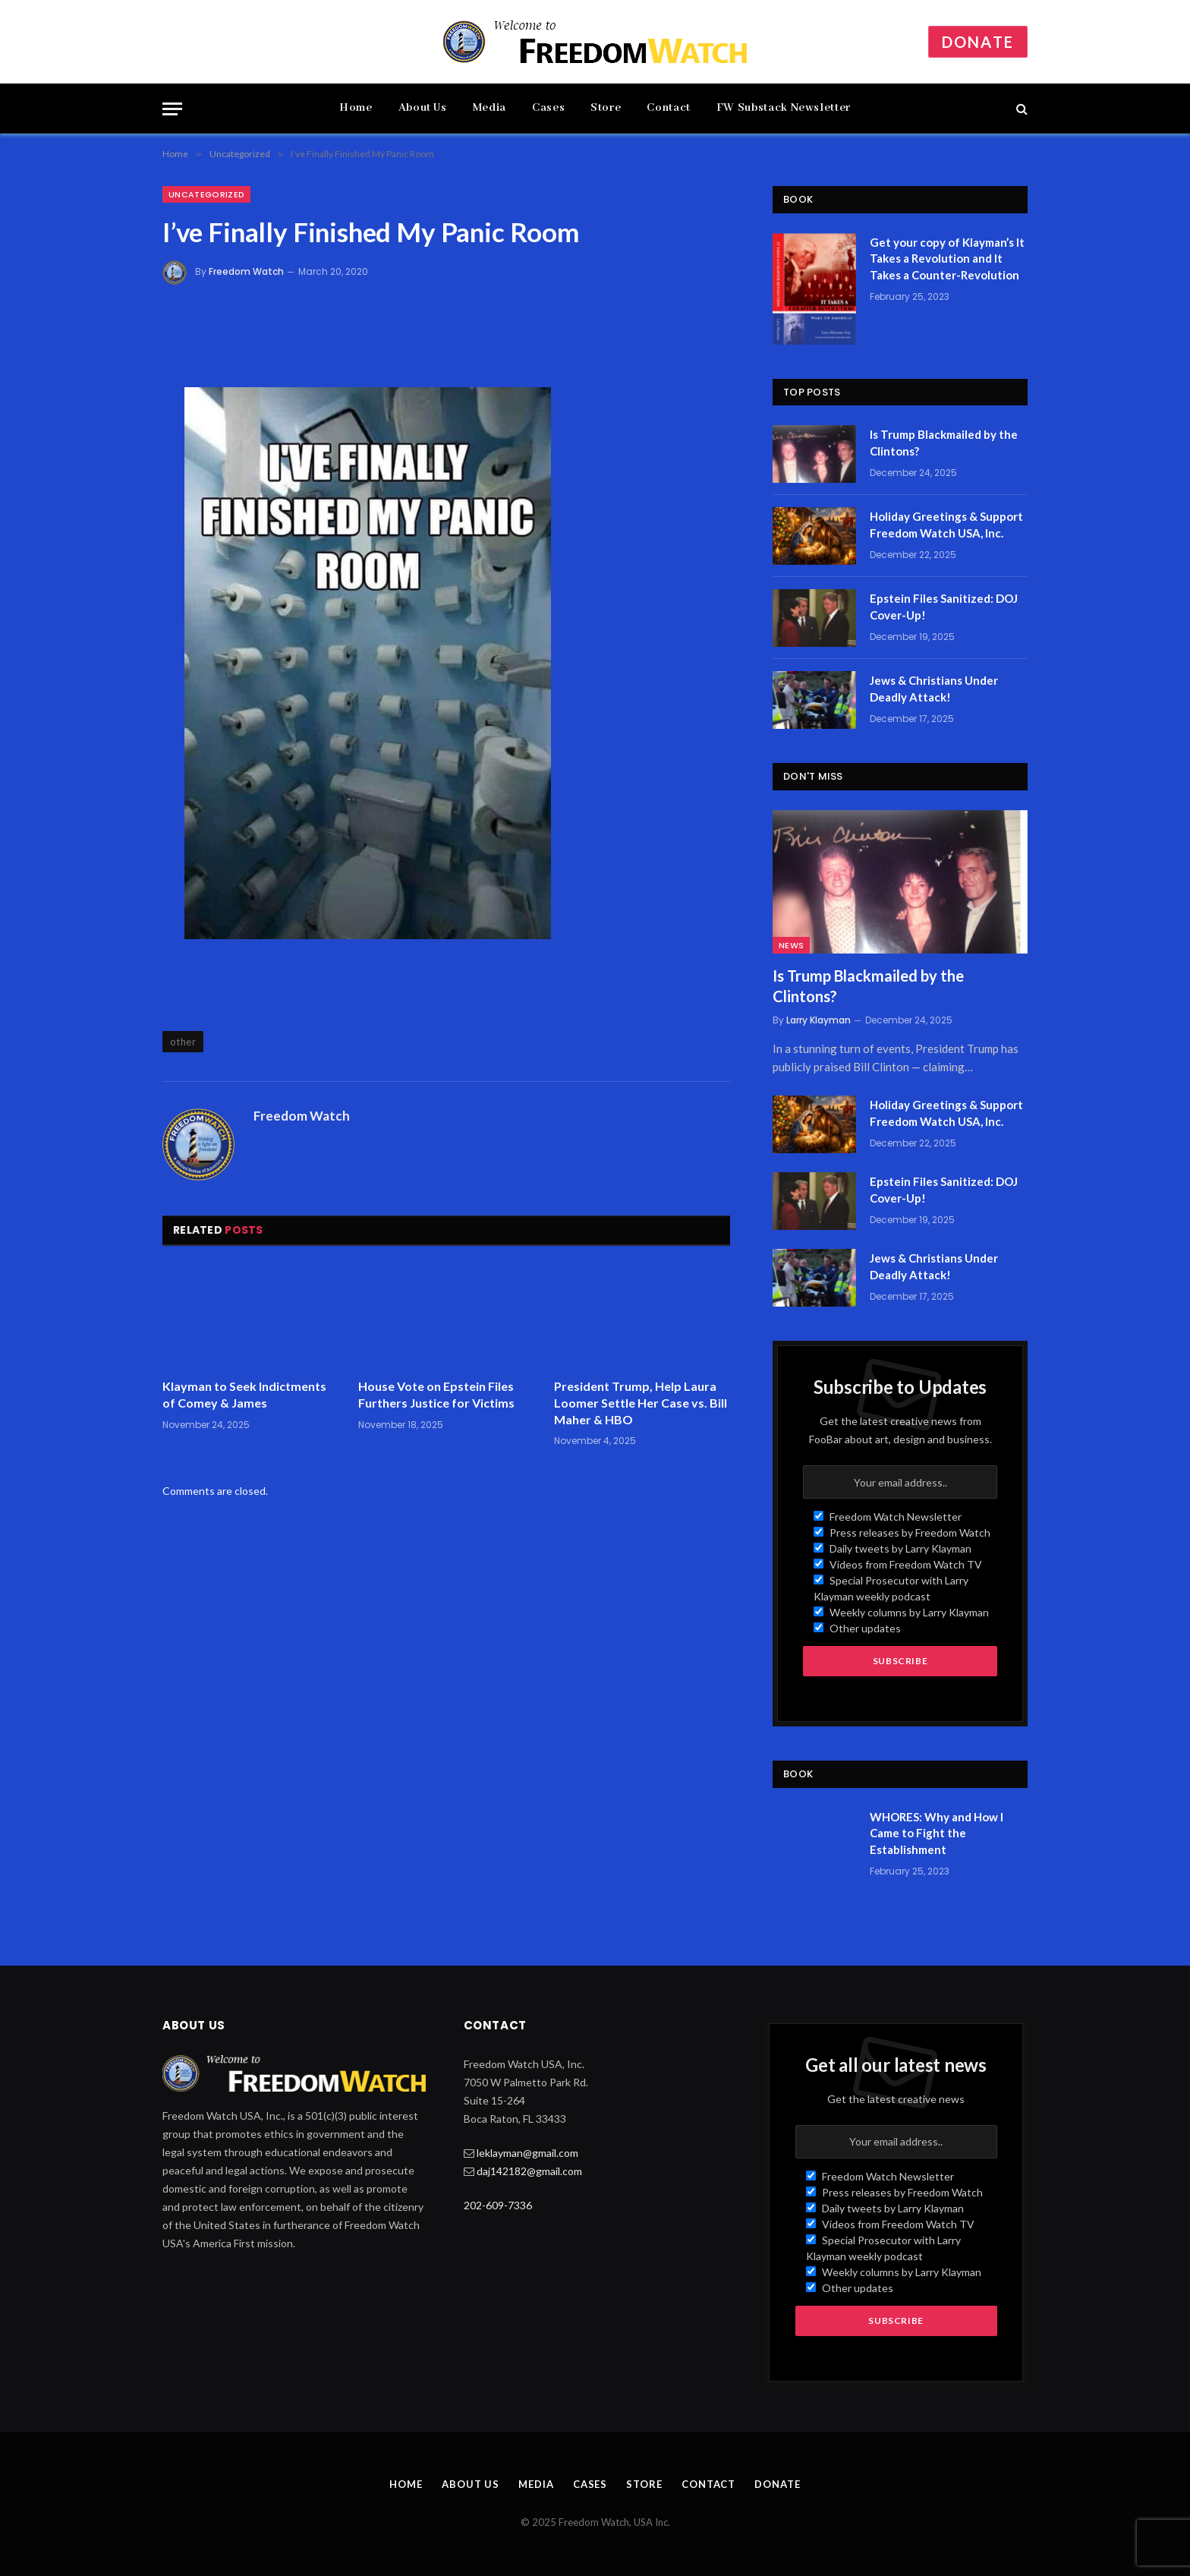 The image size is (1190, 2576). What do you see at coordinates (934, 688) in the screenshot?
I see `Jews & Christians Under Deadly Attack!` at bounding box center [934, 688].